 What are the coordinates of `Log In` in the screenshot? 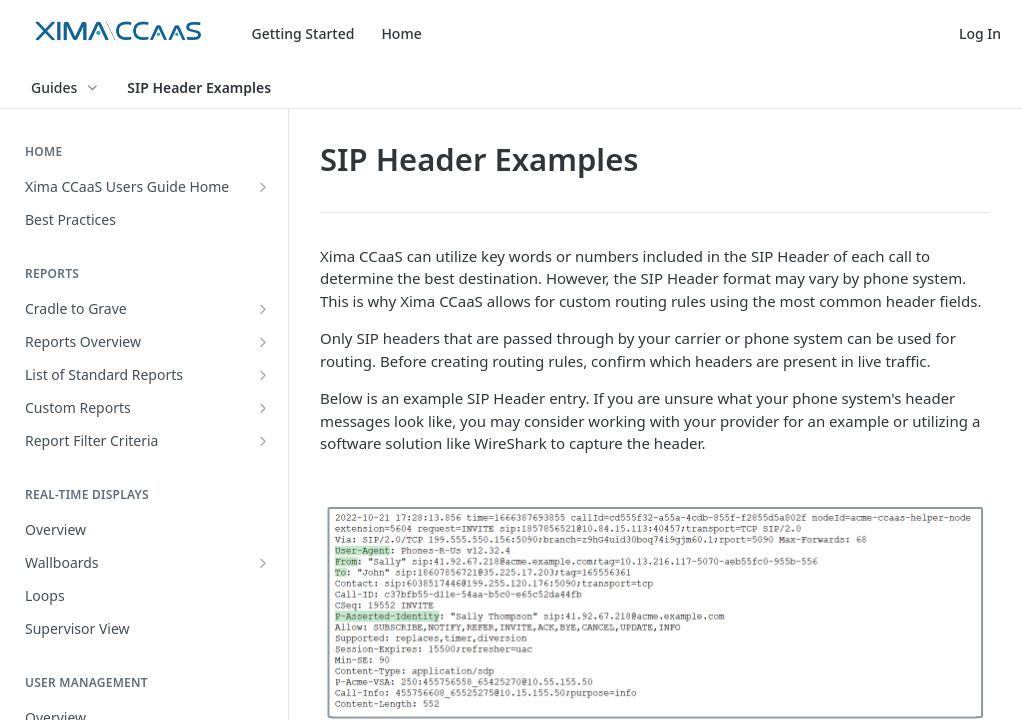 It's located at (980, 33).